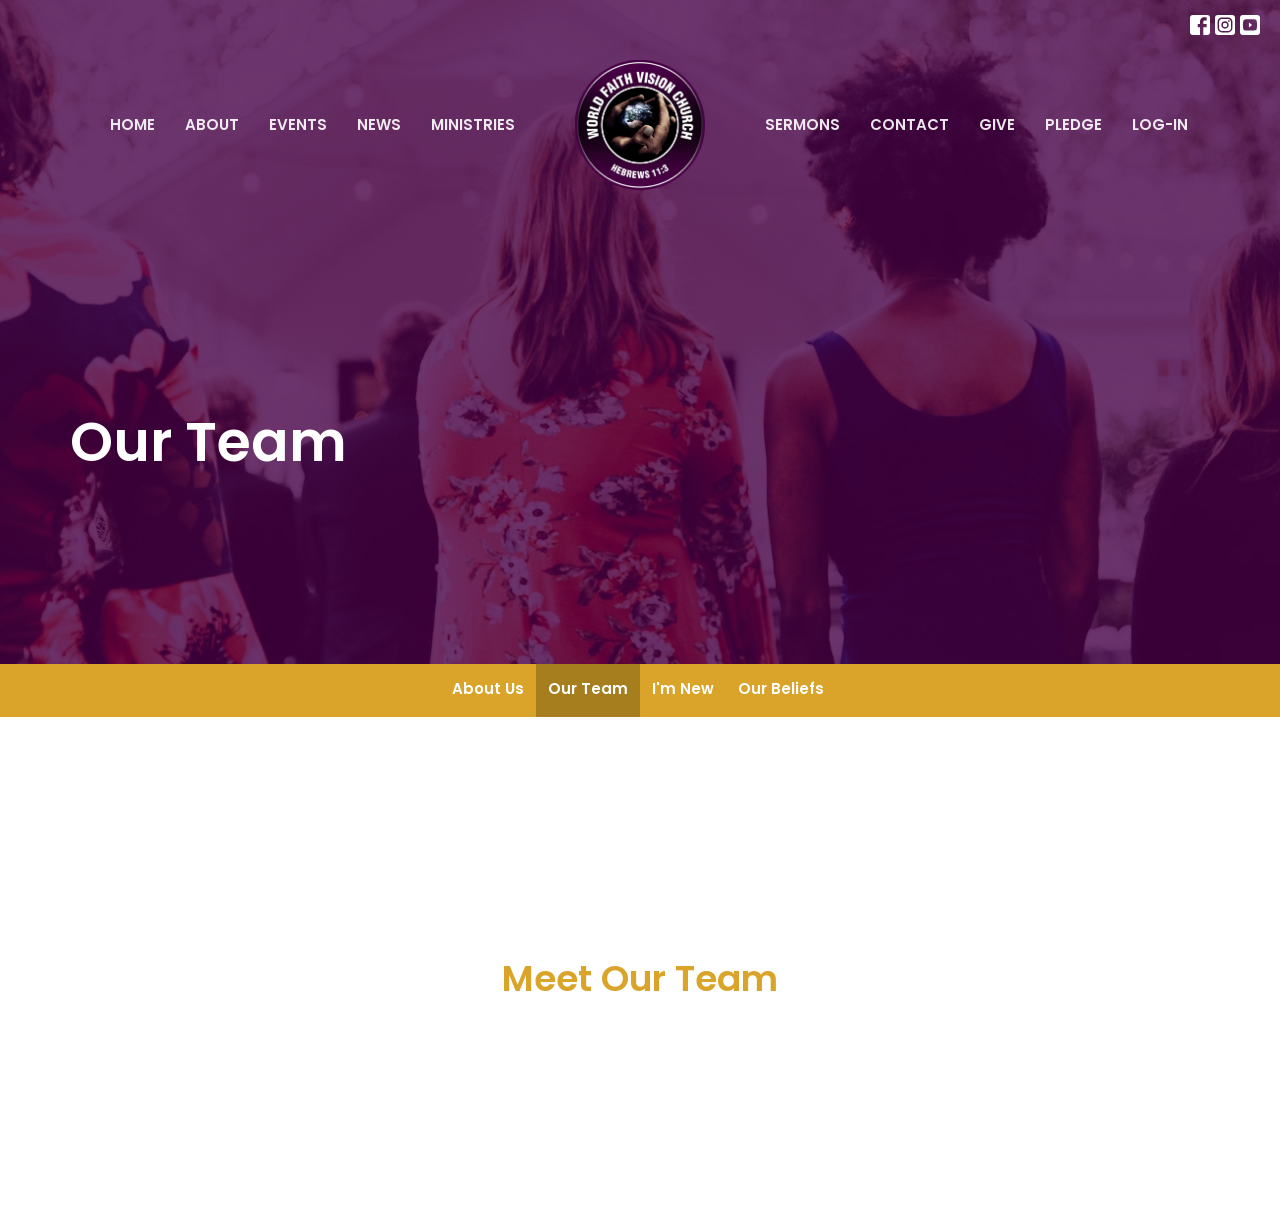 This screenshot has height=1230, width=1280. Describe the element at coordinates (802, 124) in the screenshot. I see `Sermons` at that location.